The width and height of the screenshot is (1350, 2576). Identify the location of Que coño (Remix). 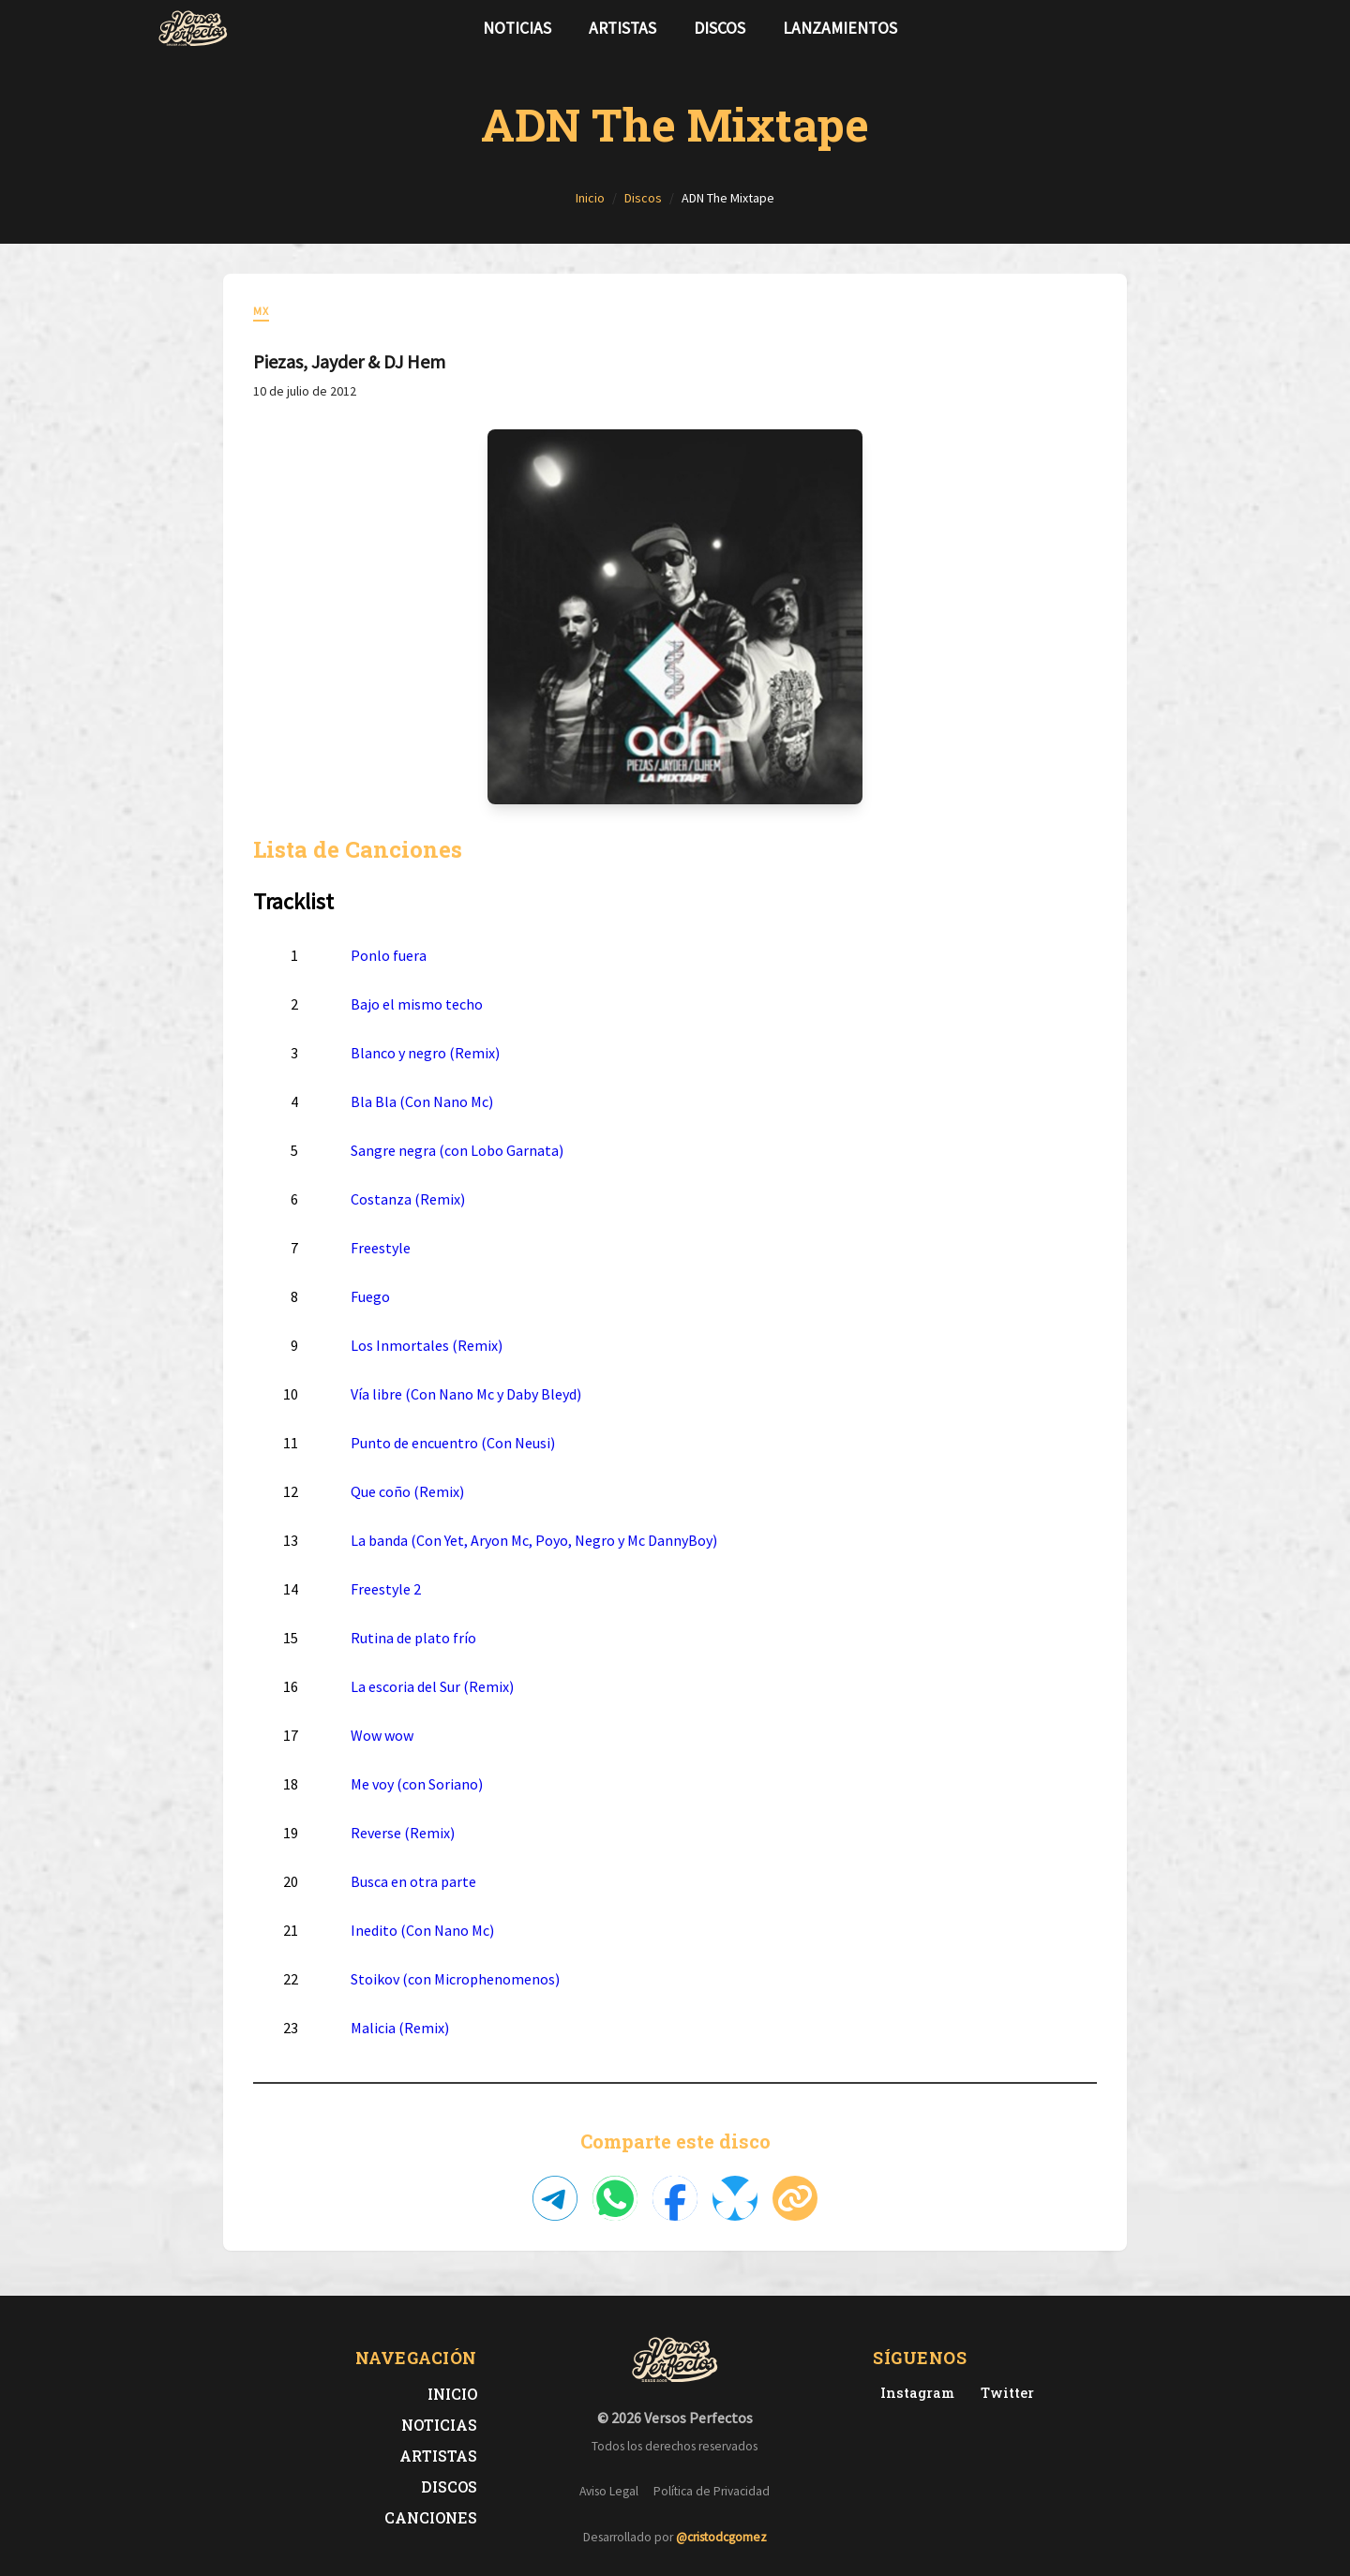
(407, 1491).